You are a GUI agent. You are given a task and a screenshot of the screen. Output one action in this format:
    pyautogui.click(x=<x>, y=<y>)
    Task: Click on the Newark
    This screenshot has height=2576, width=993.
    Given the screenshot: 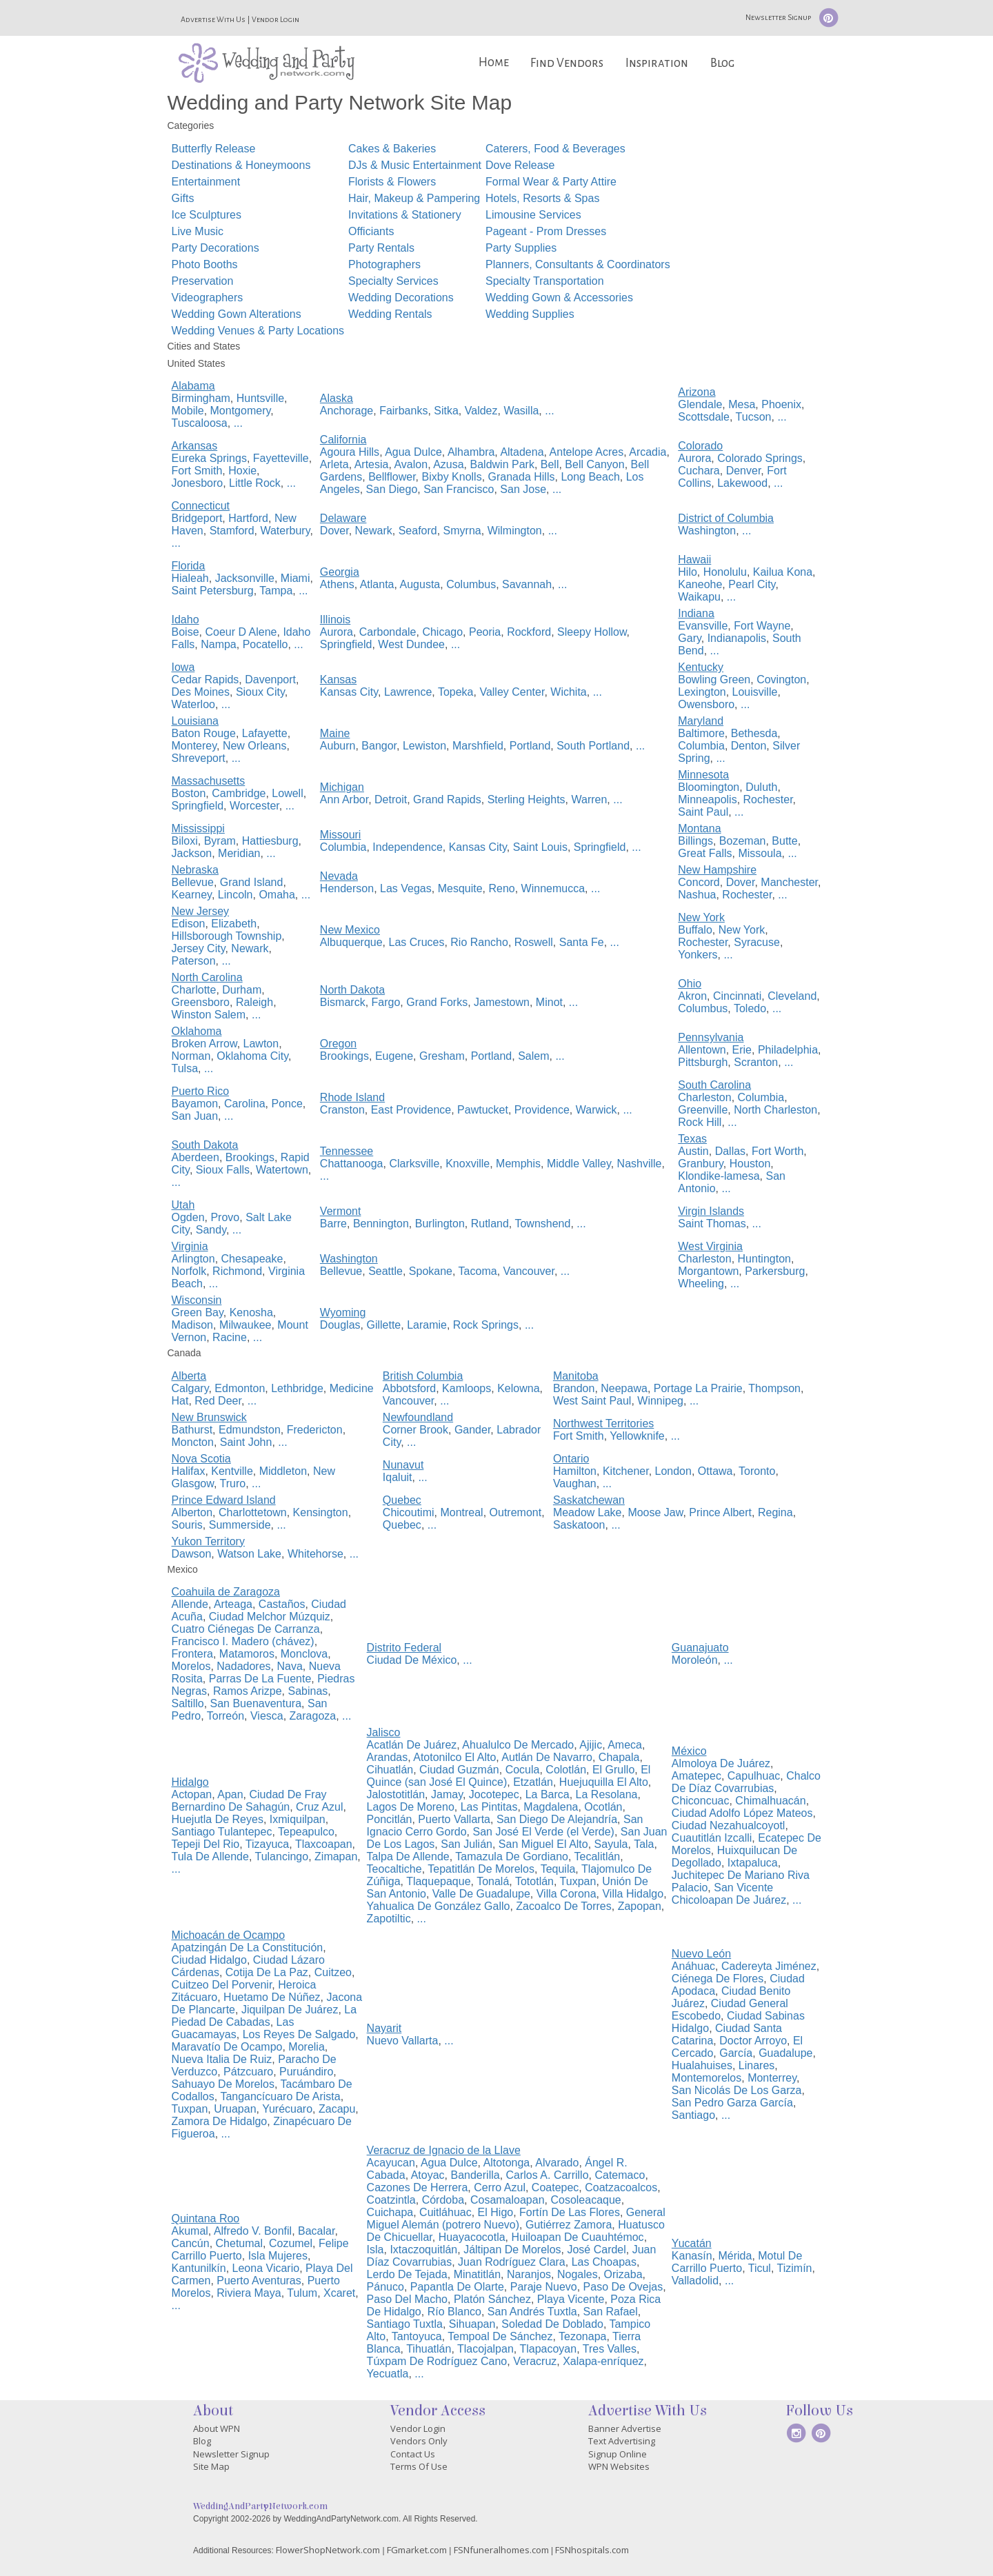 What is the action you would take?
    pyautogui.click(x=373, y=530)
    